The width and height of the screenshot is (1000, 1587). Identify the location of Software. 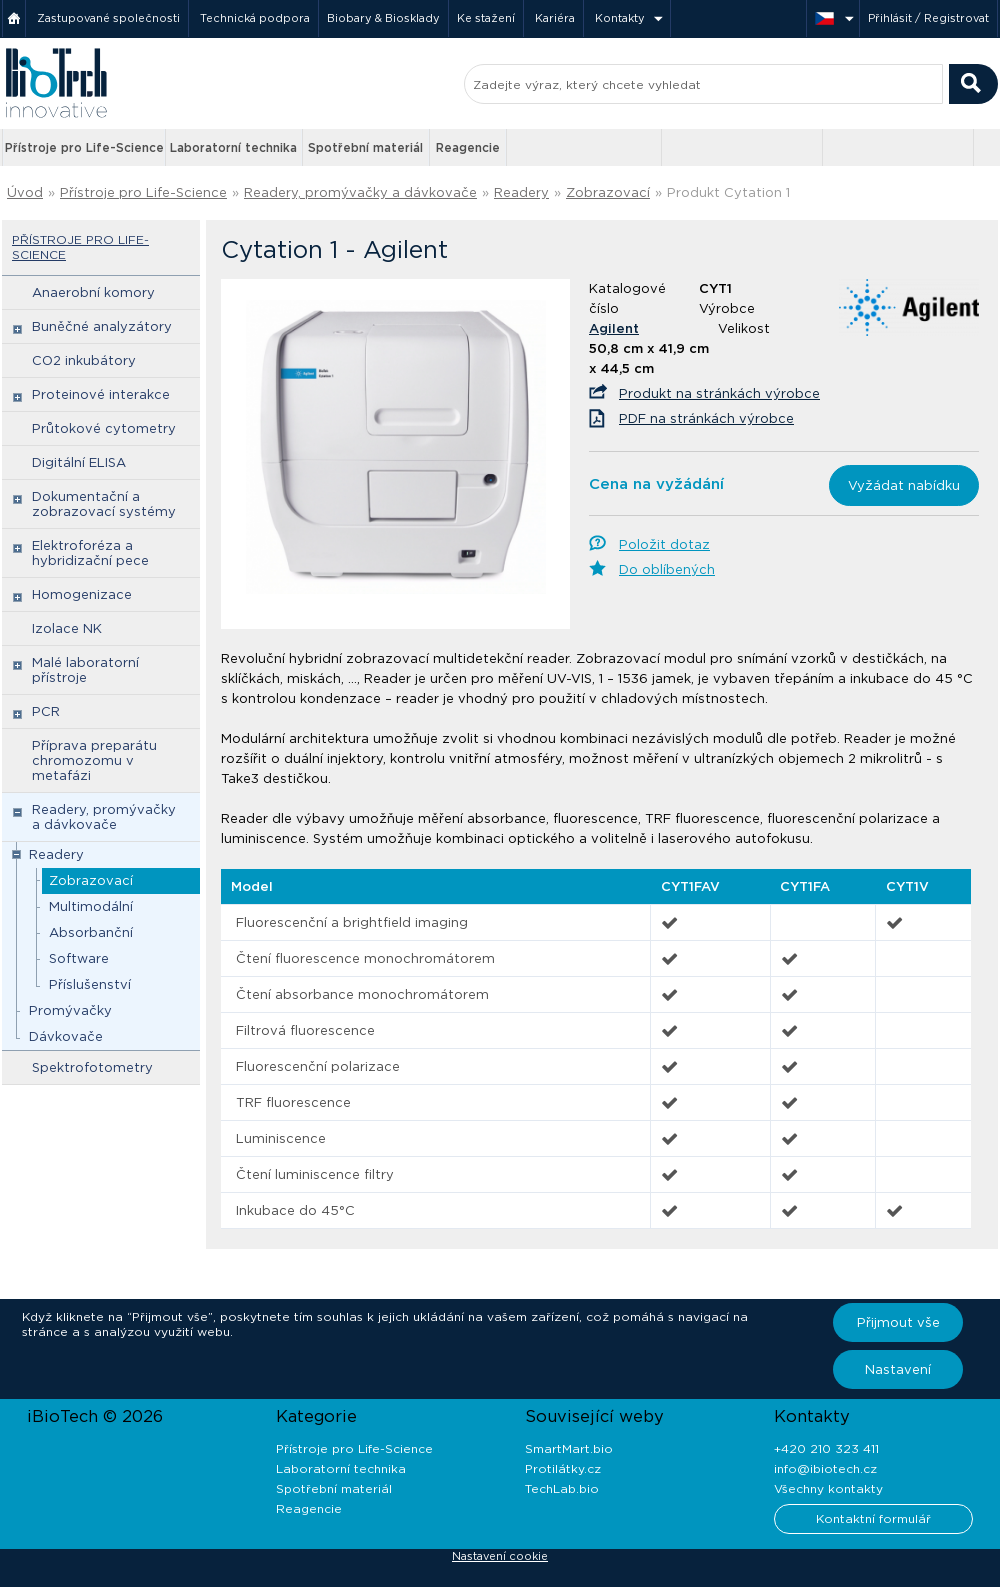
(79, 958).